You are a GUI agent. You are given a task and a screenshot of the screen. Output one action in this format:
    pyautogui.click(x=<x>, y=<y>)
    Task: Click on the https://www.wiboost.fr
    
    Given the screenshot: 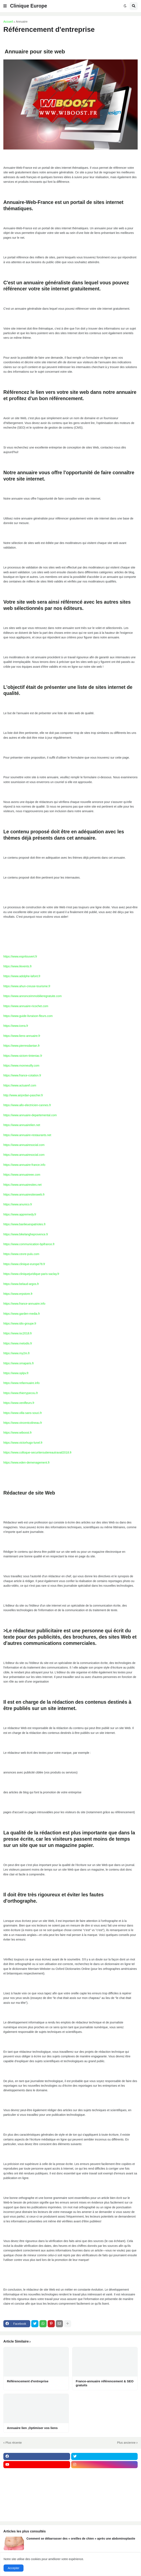 What is the action you would take?
    pyautogui.click(x=17, y=1432)
    